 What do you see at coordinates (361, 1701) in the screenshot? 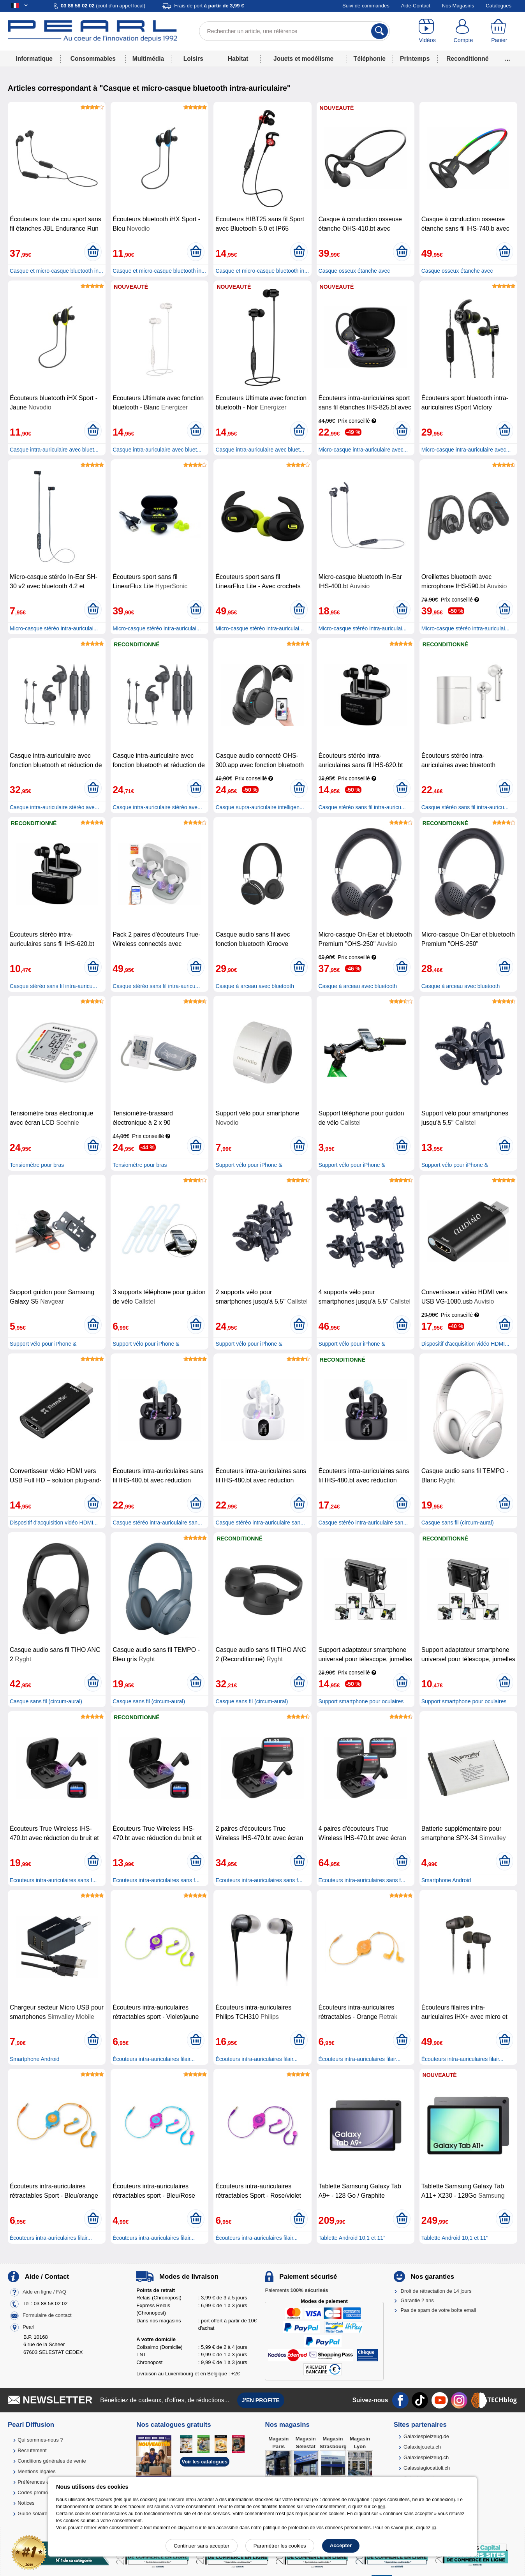
I see `Support smartphone pour oculaires` at bounding box center [361, 1701].